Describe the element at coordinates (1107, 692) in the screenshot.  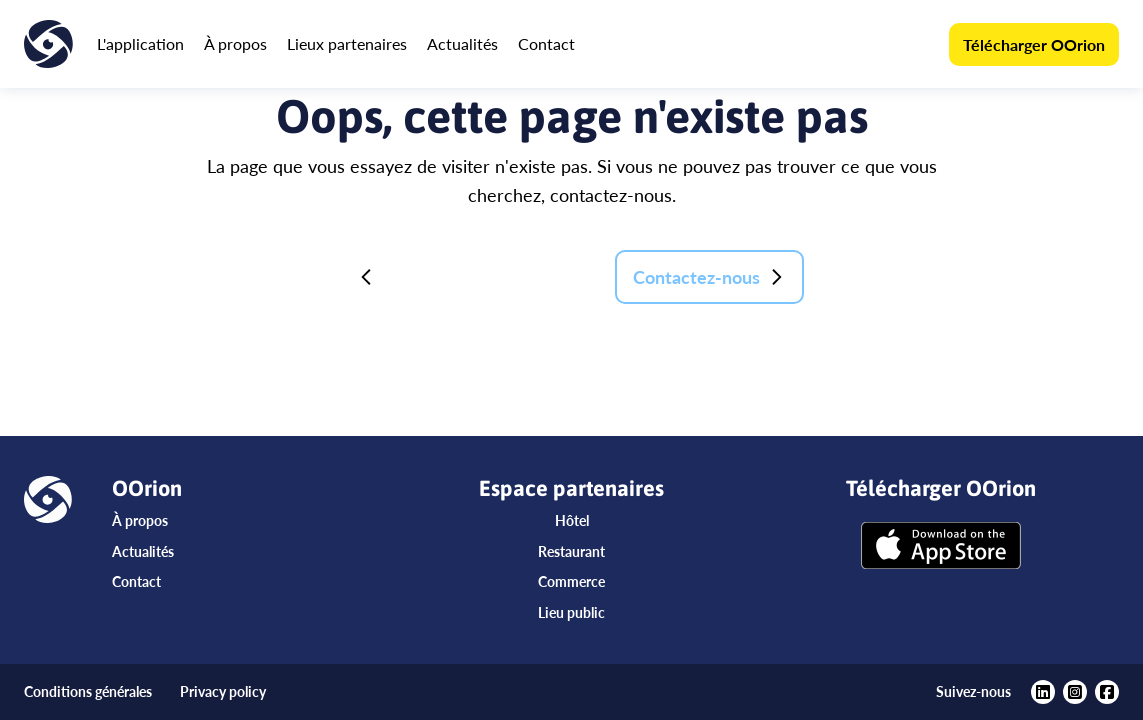
I see `[https://www.facebook.com/oorionapp]` at that location.